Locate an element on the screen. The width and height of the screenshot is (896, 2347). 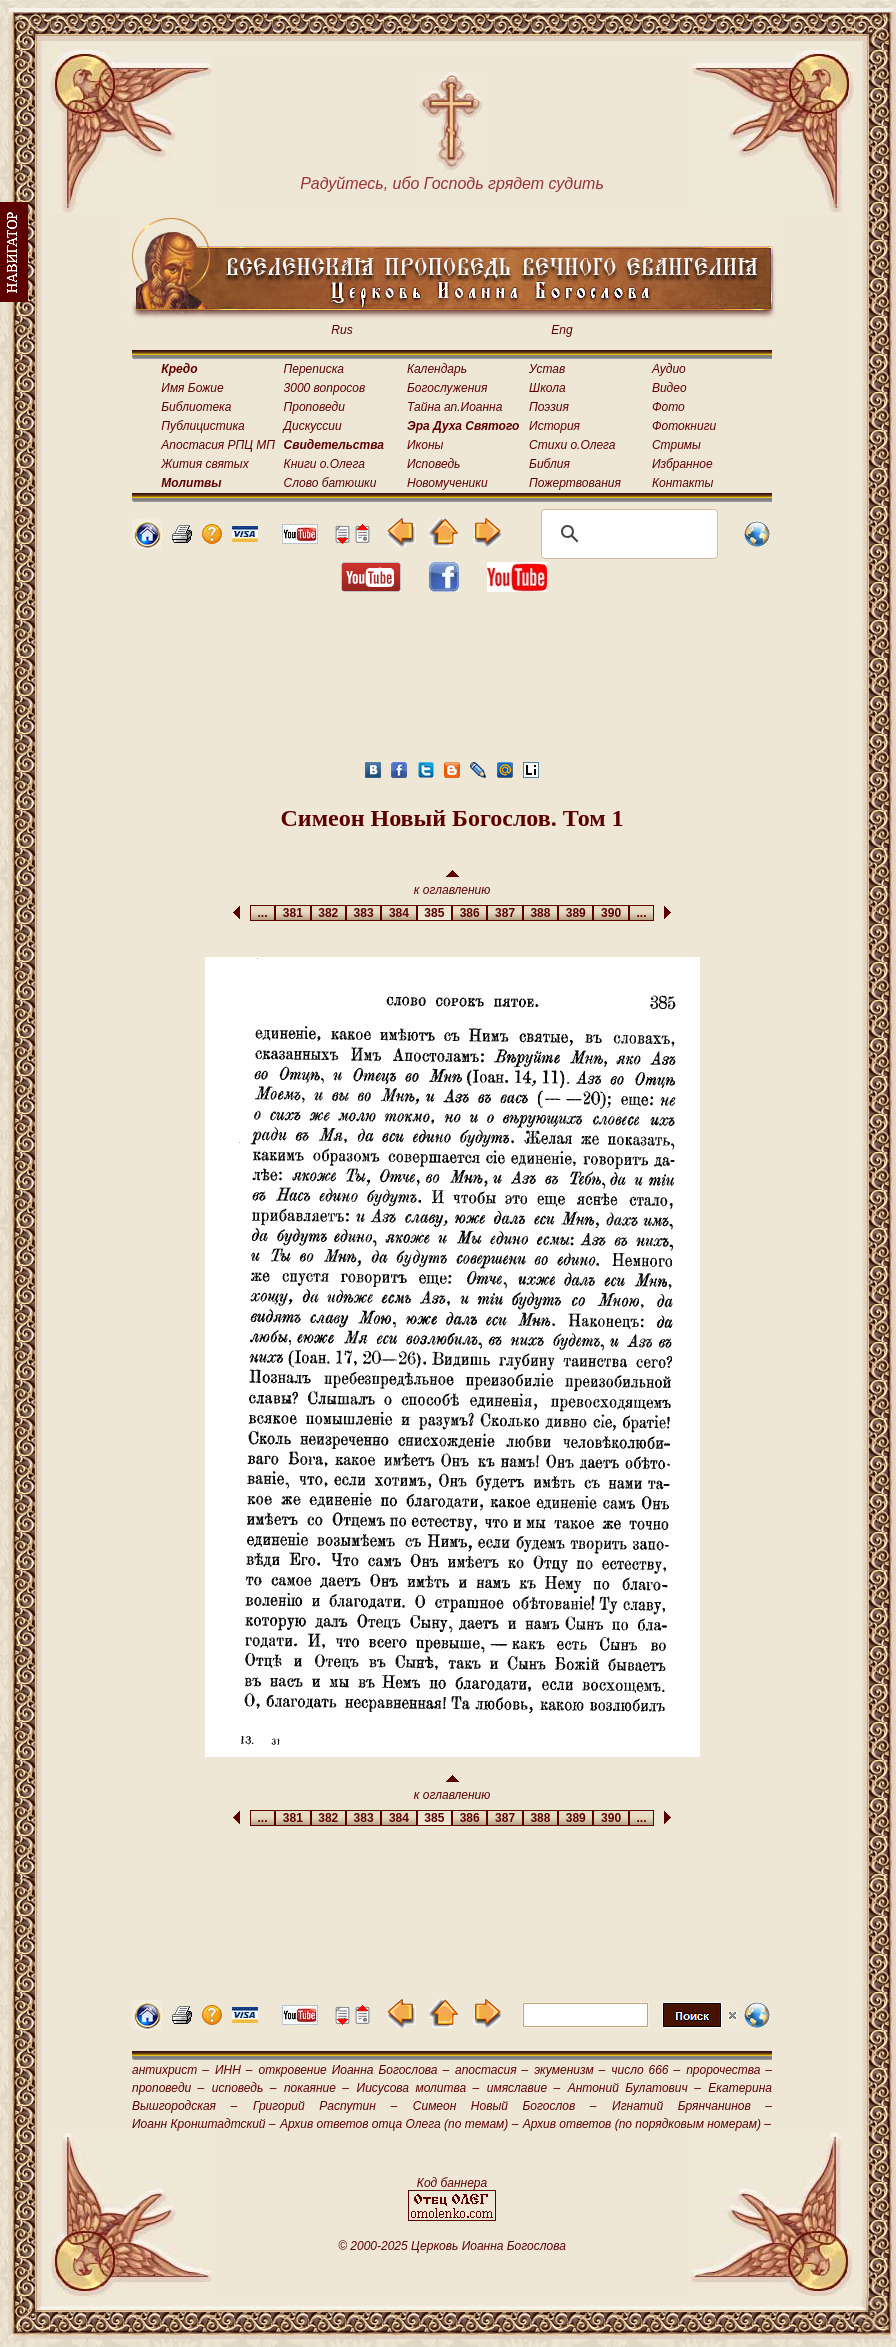
Календарь is located at coordinates (437, 369).